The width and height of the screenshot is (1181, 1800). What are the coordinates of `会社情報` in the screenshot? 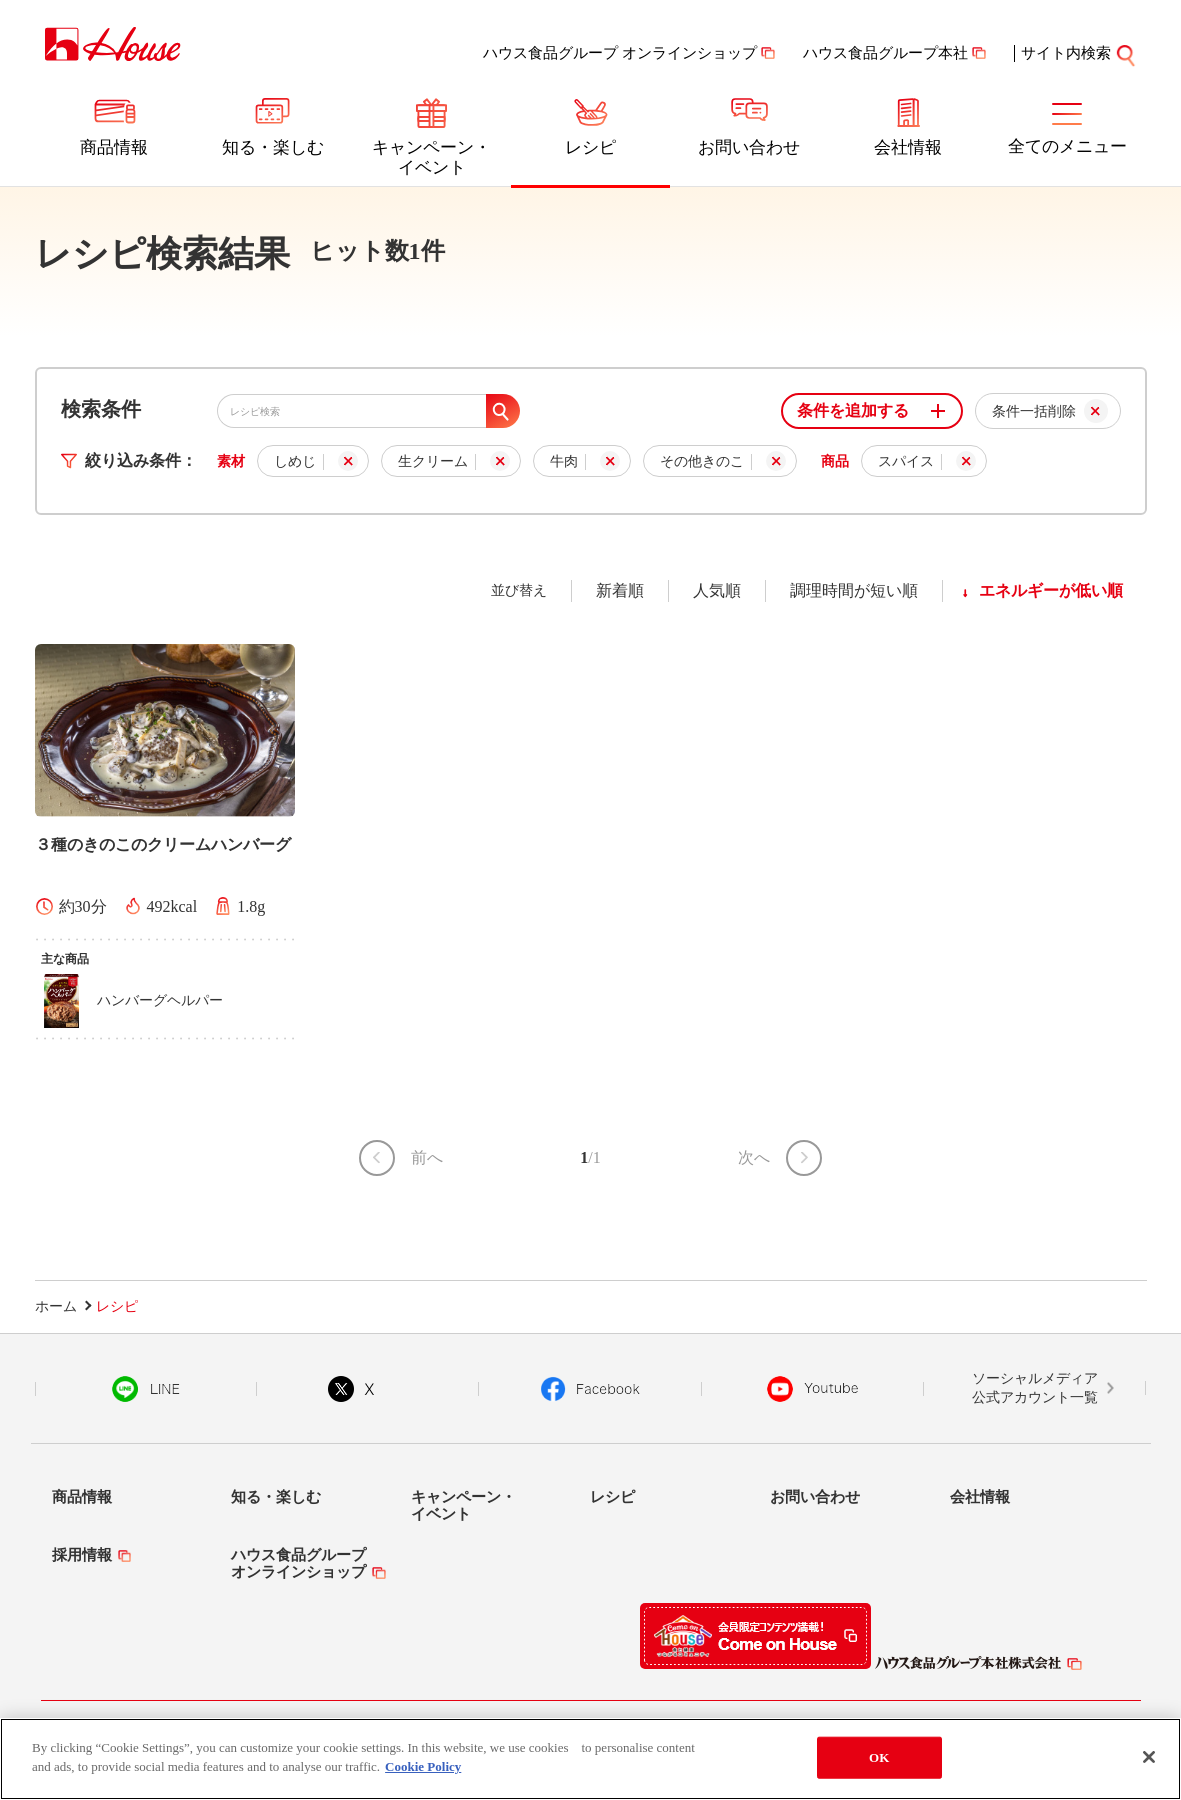 It's located at (908, 147).